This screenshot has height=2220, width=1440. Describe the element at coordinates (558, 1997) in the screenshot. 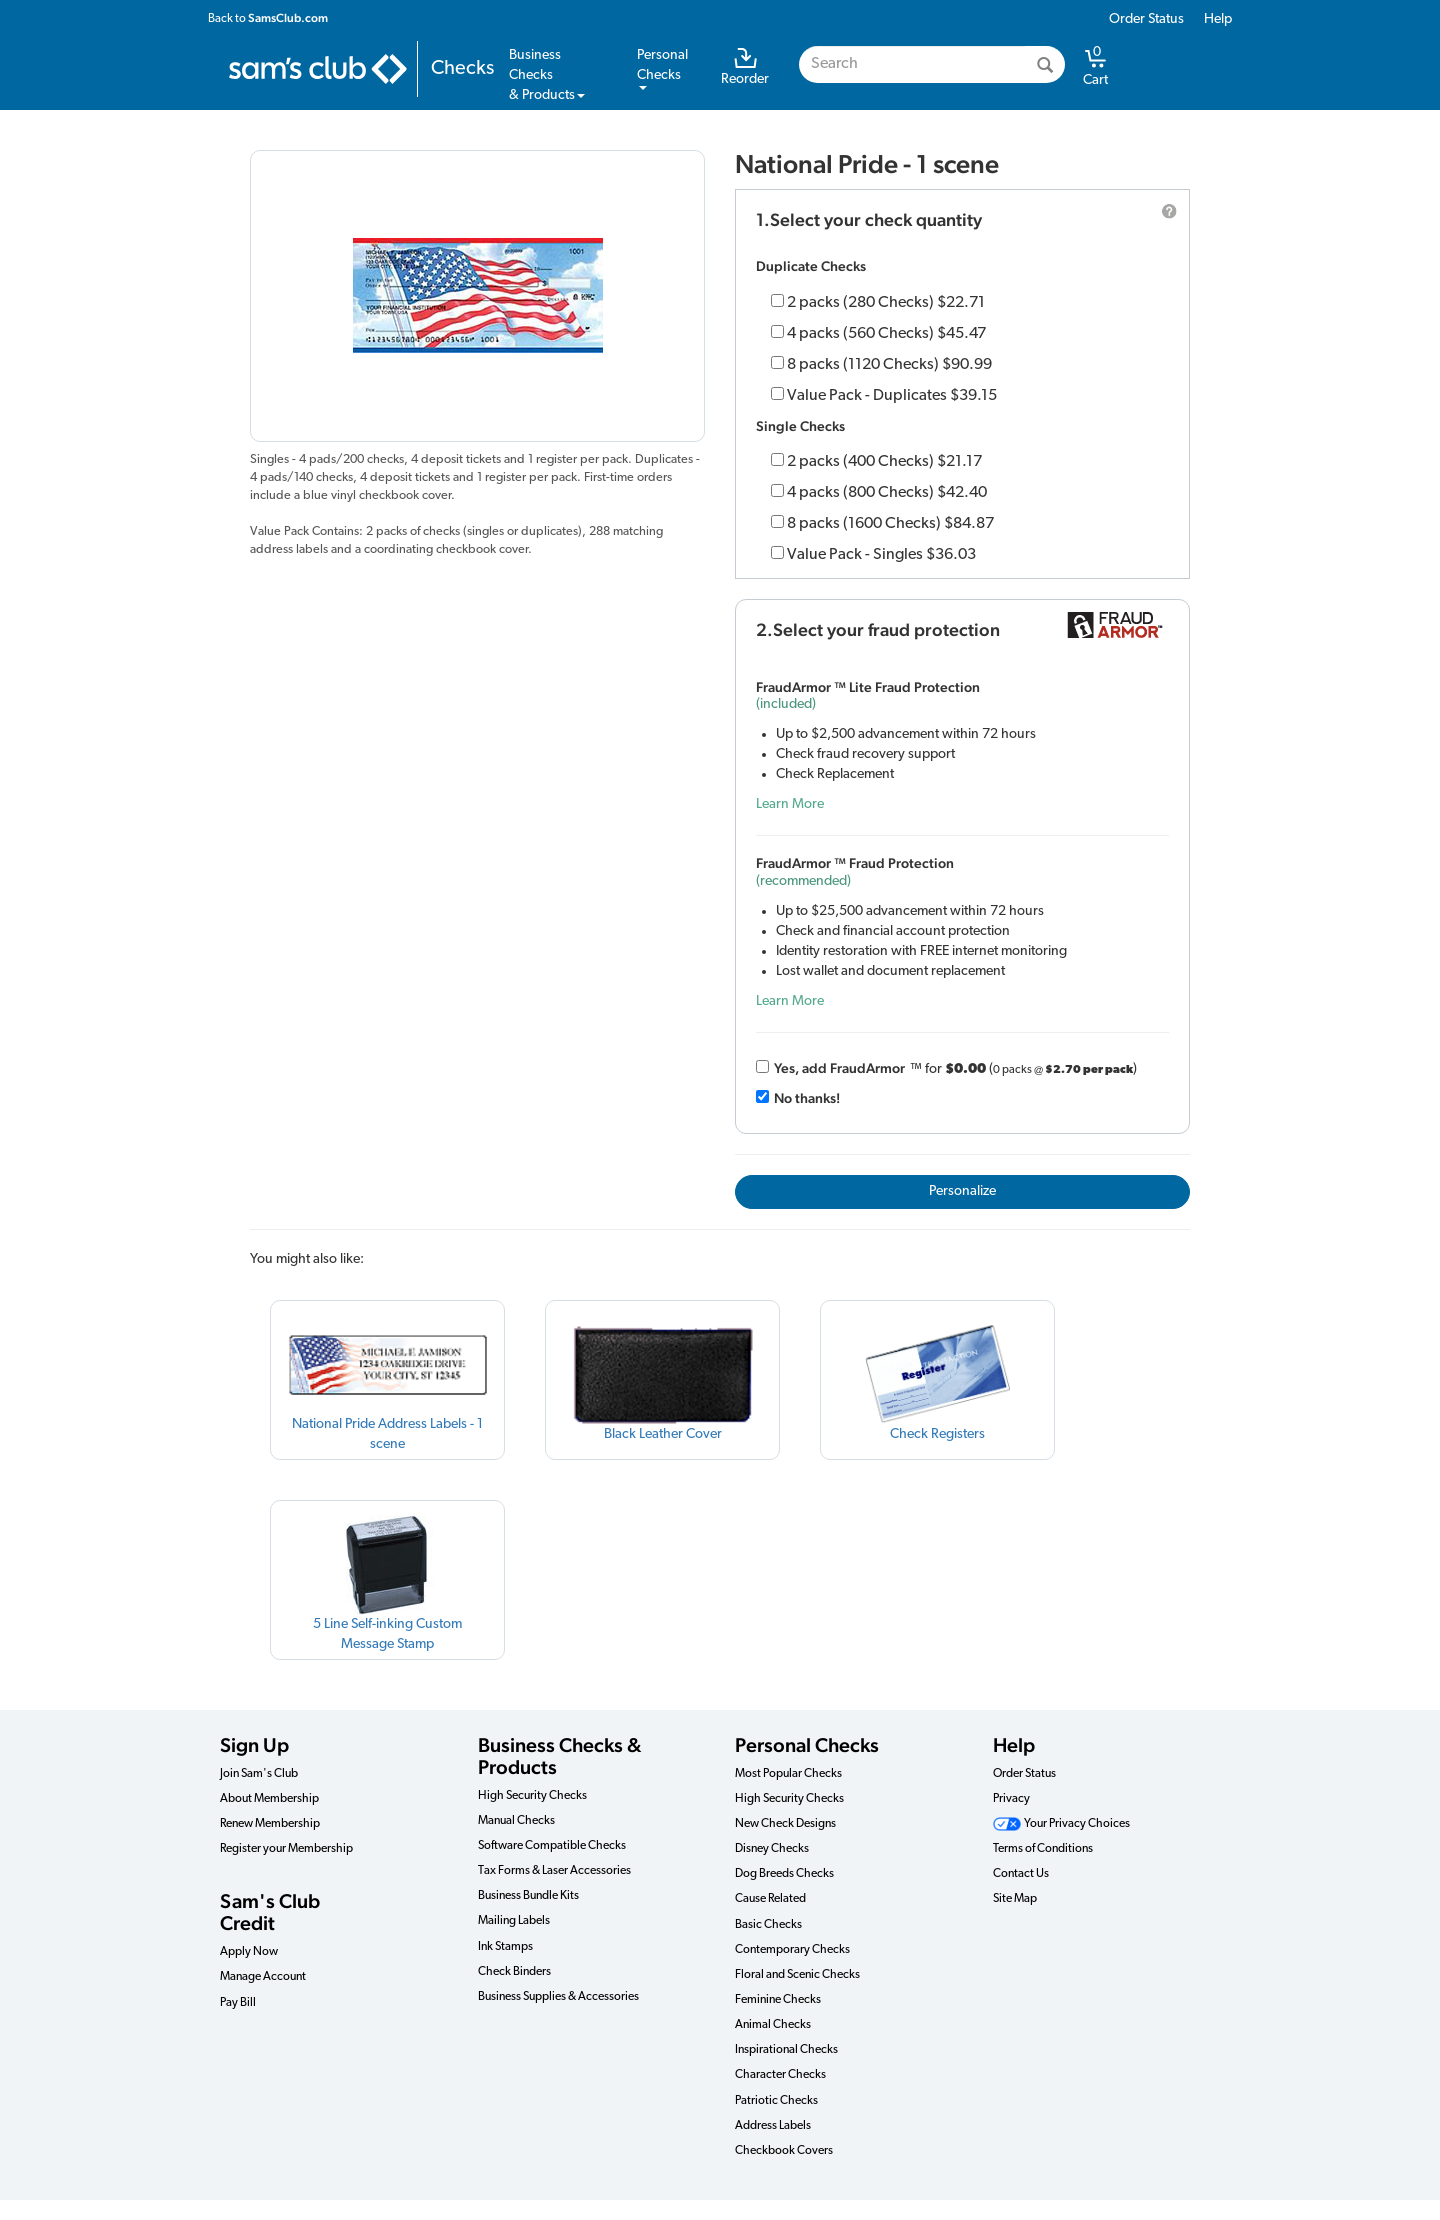

I see `Business Supplies & Accessories` at that location.